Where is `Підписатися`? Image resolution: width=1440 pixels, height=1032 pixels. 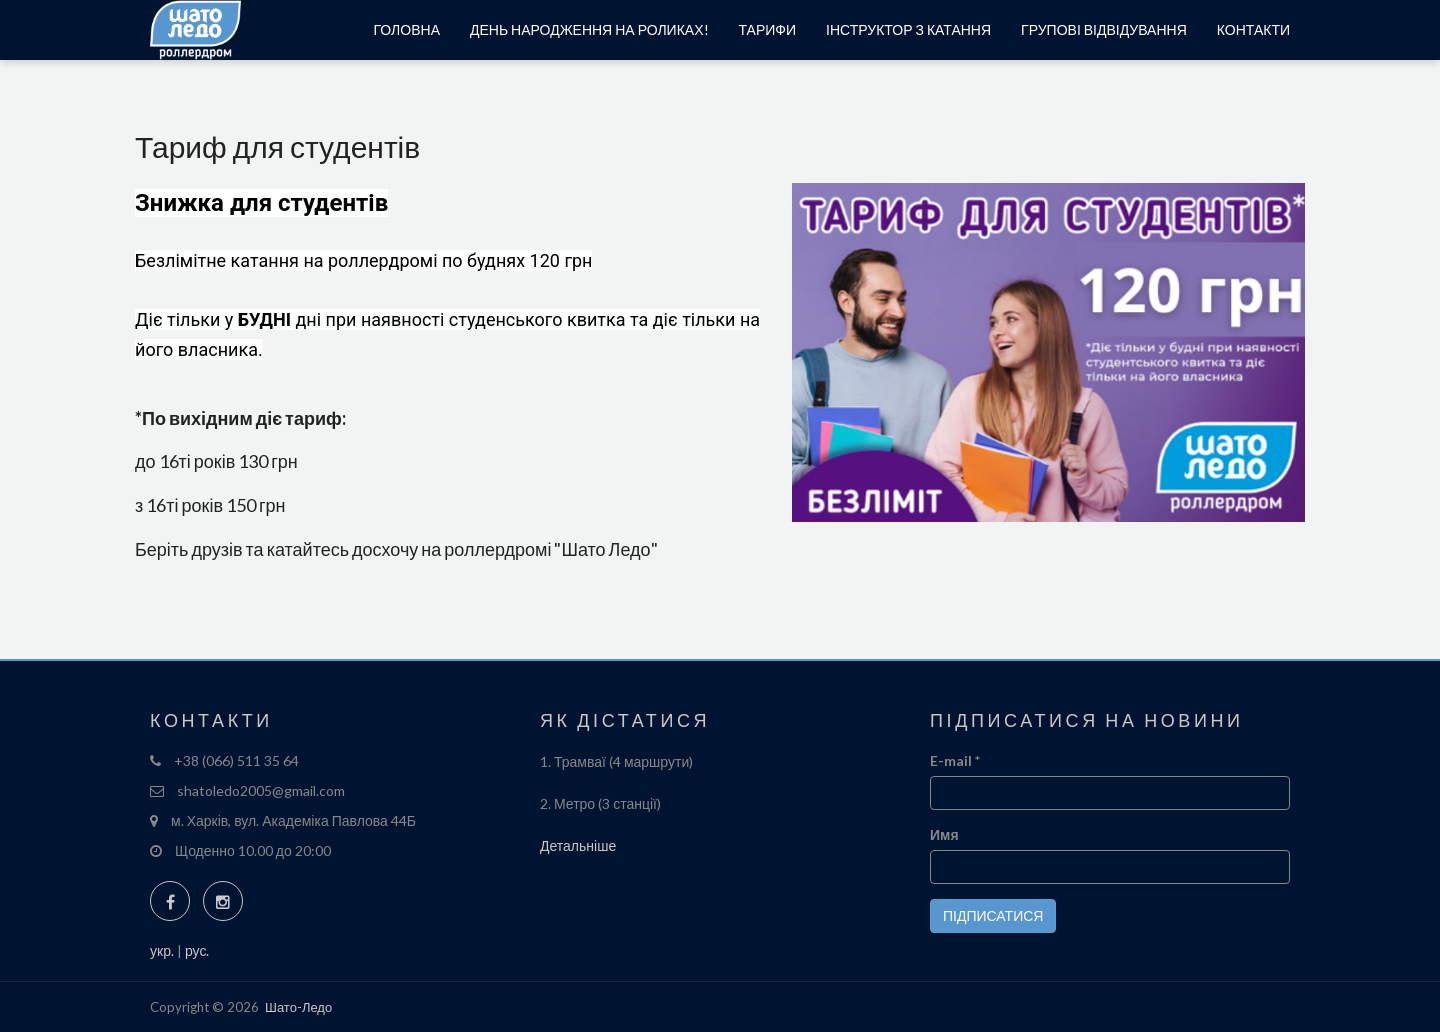 Підписатися is located at coordinates (993, 915).